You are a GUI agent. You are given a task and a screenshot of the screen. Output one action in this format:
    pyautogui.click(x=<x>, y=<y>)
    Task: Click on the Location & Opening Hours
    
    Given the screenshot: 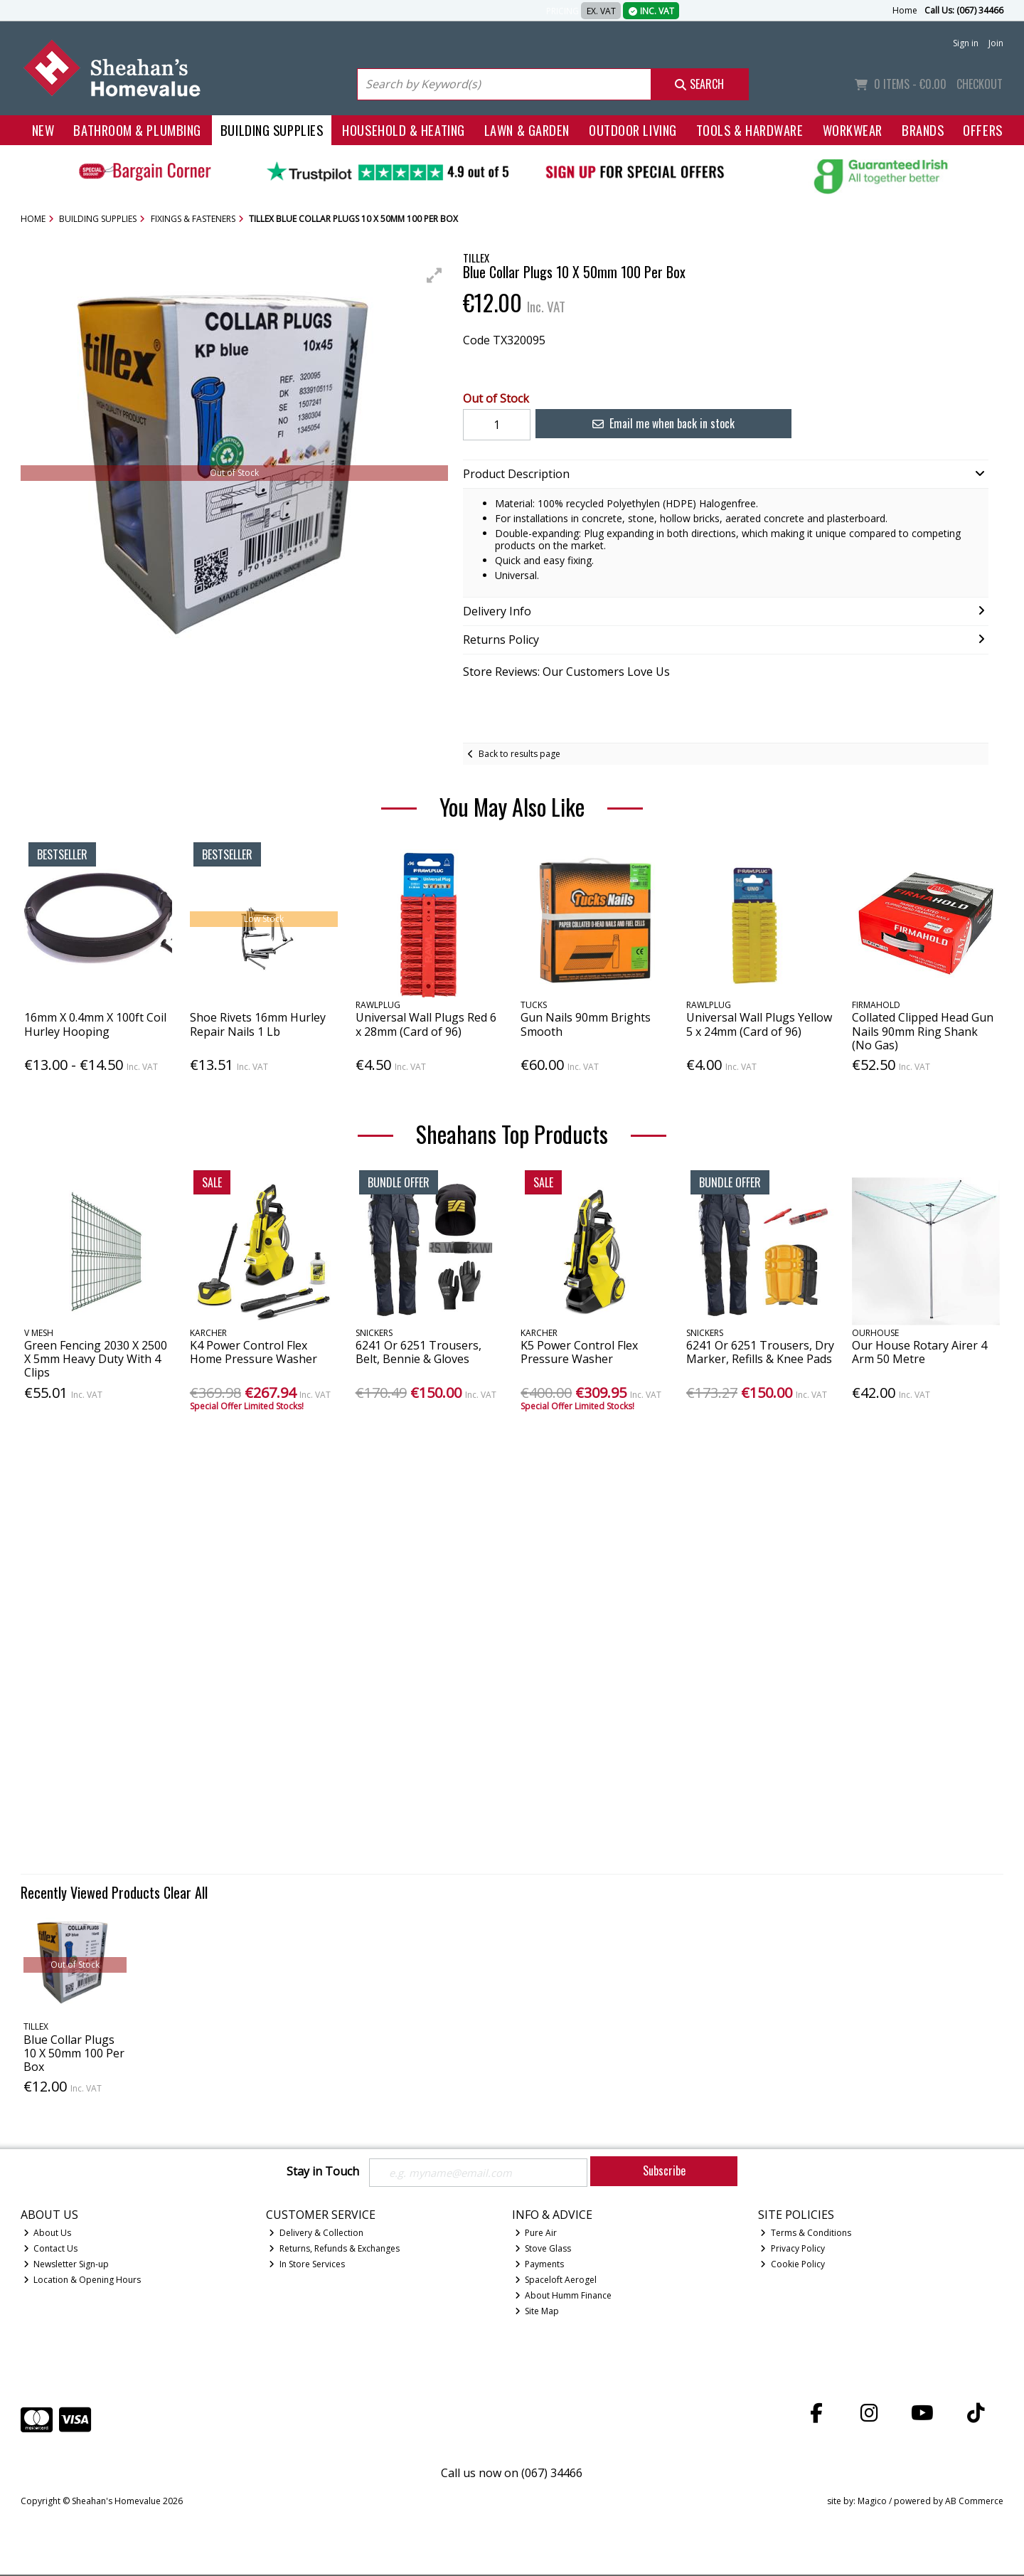 What is the action you would take?
    pyautogui.click(x=82, y=2281)
    